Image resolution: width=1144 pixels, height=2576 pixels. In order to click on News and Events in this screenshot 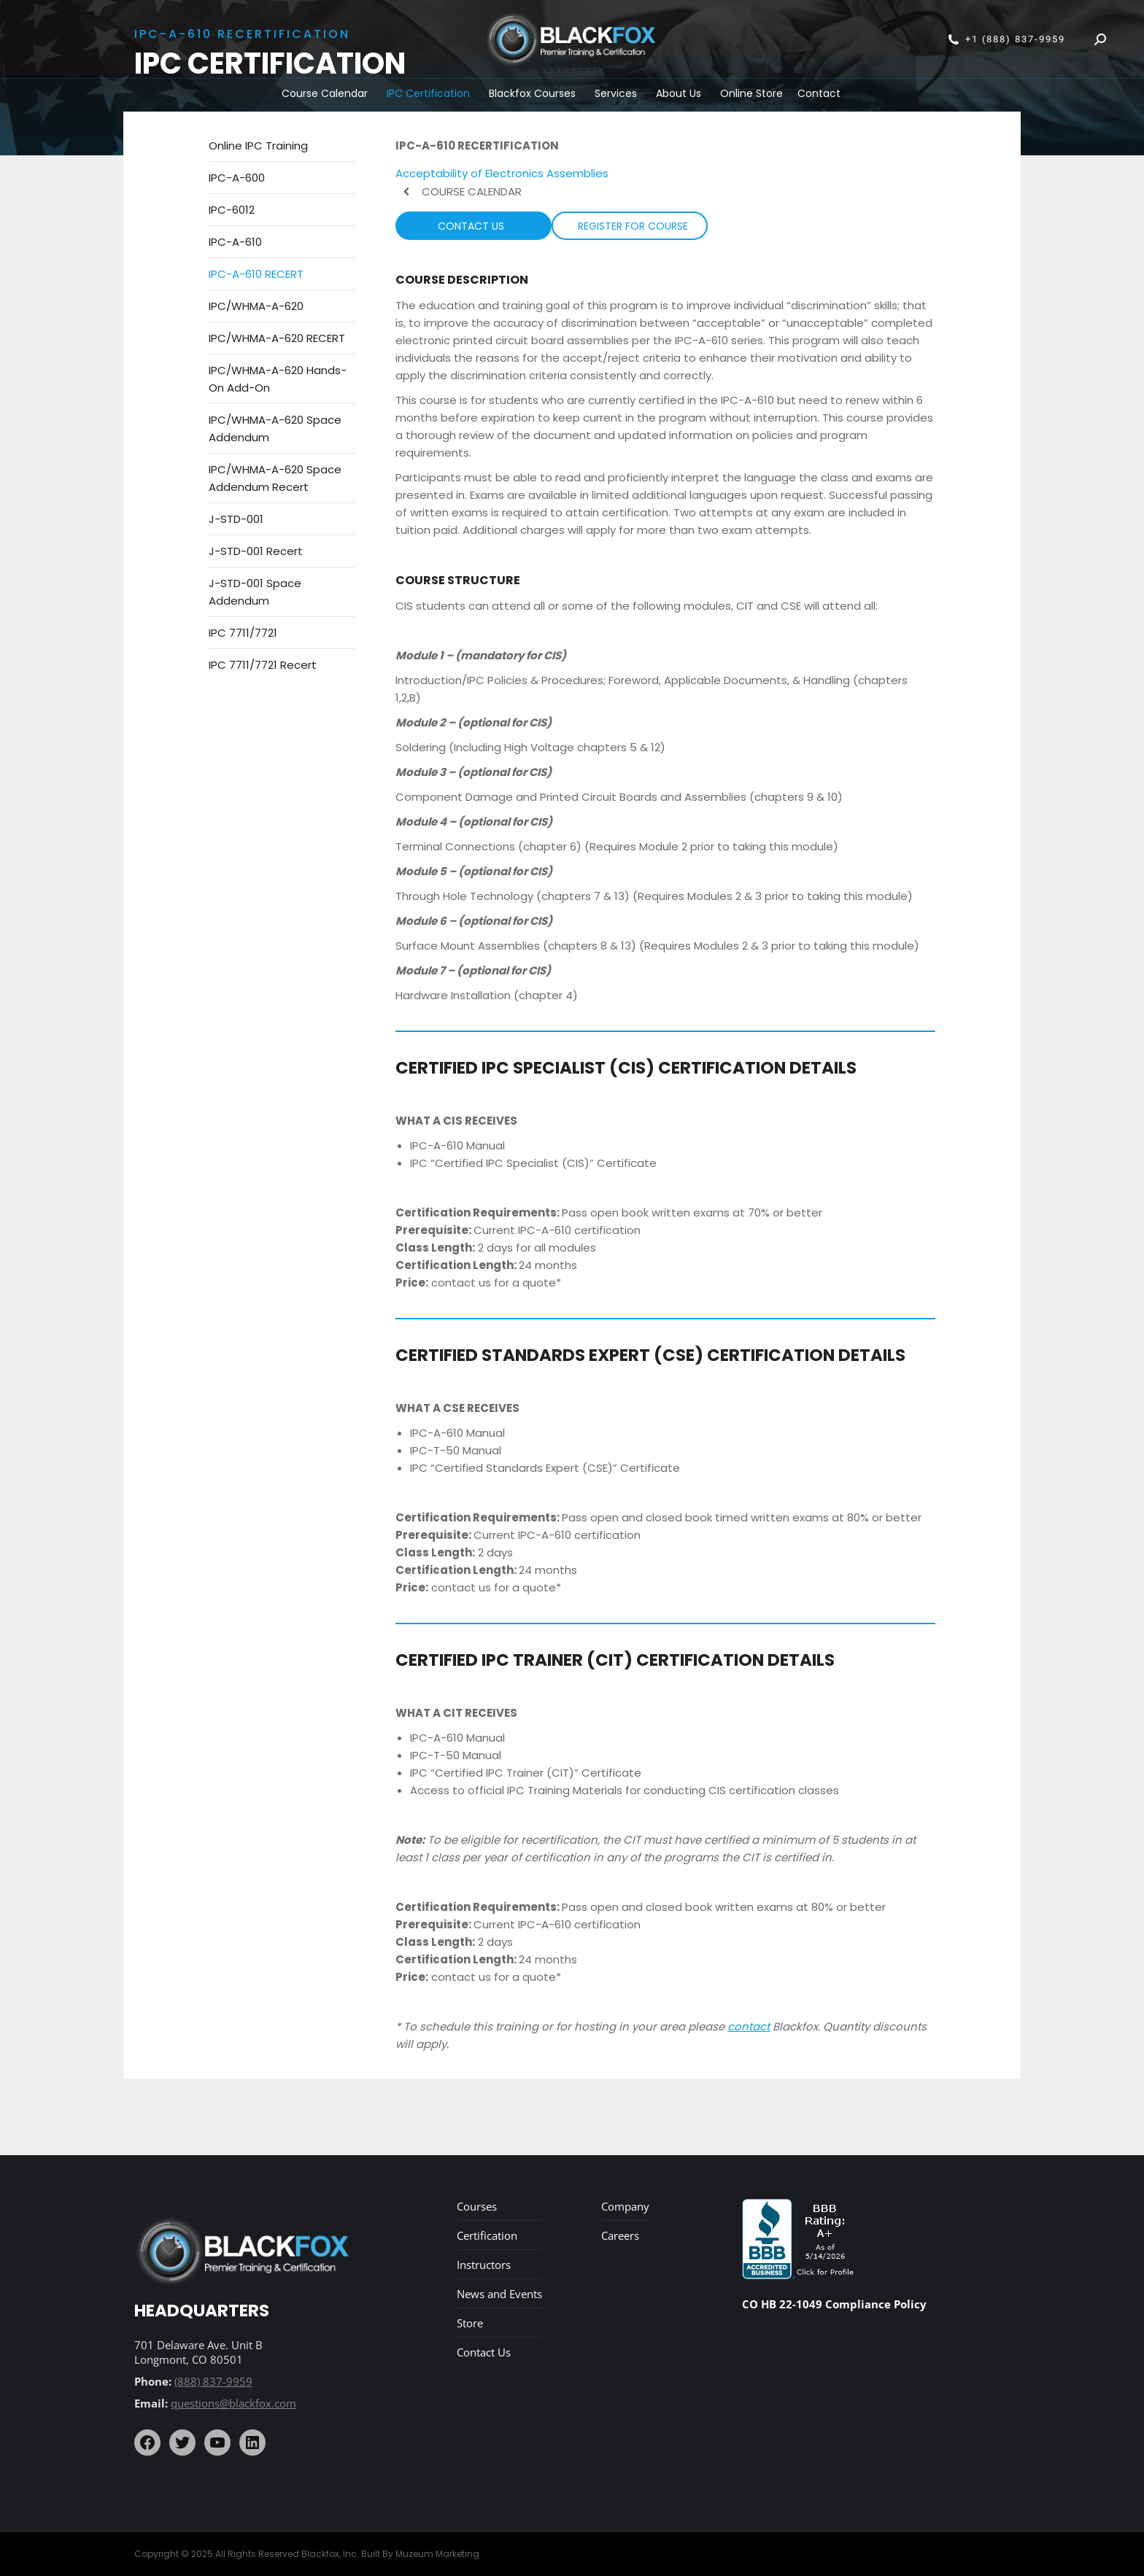, I will do `click(499, 2293)`.